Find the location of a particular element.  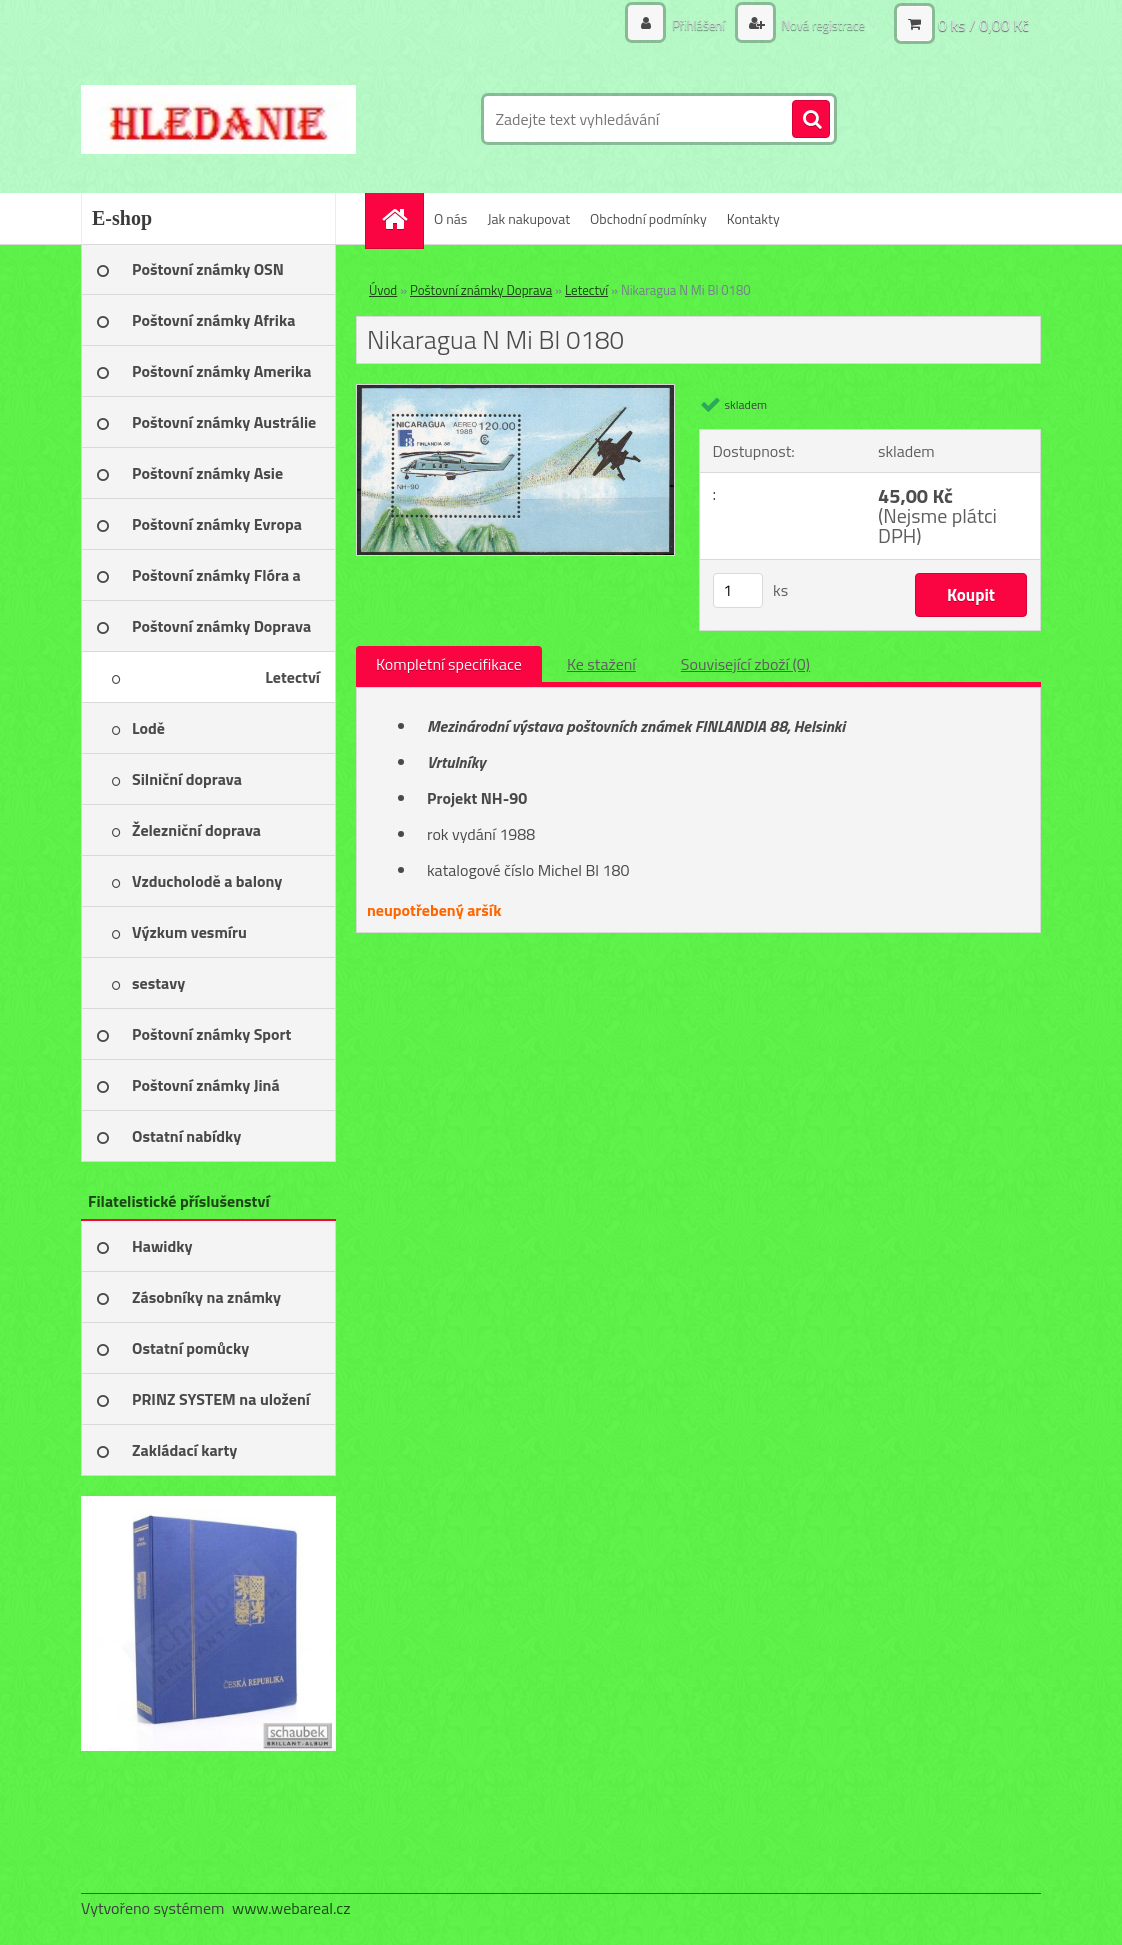

Související zboží (0) is located at coordinates (745, 664).